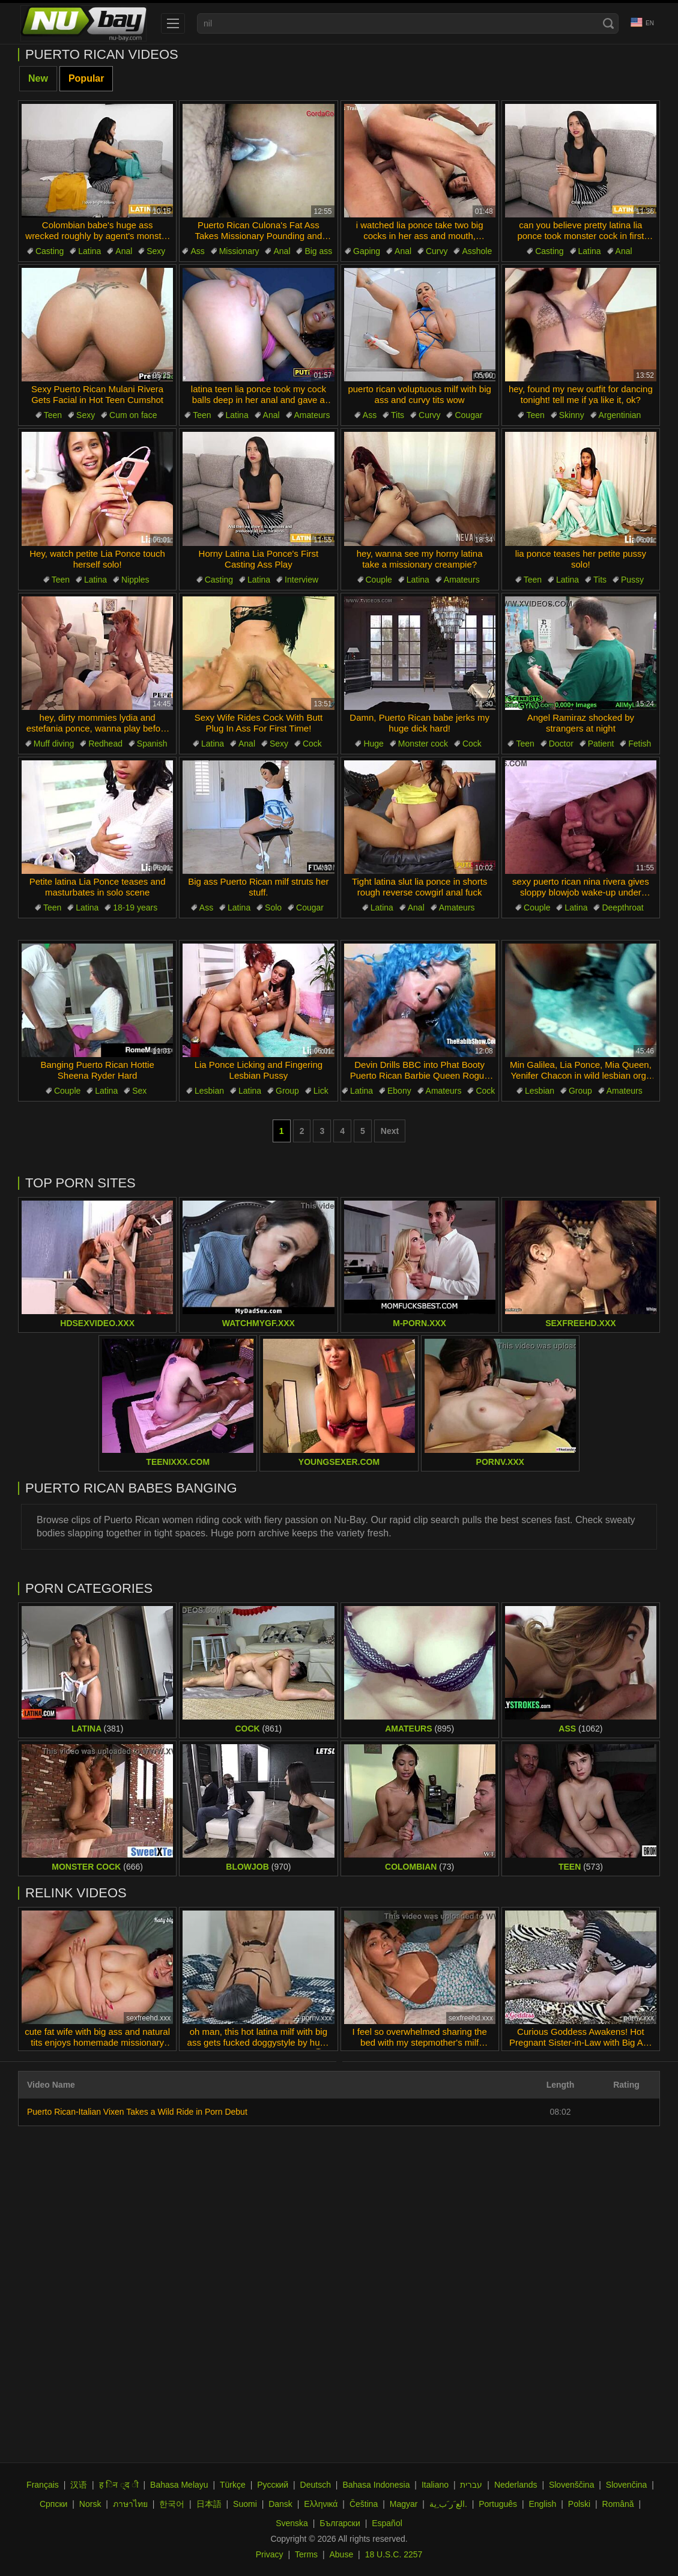 The height and width of the screenshot is (2576, 678). Describe the element at coordinates (435, 2485) in the screenshot. I see `Italiano` at that location.